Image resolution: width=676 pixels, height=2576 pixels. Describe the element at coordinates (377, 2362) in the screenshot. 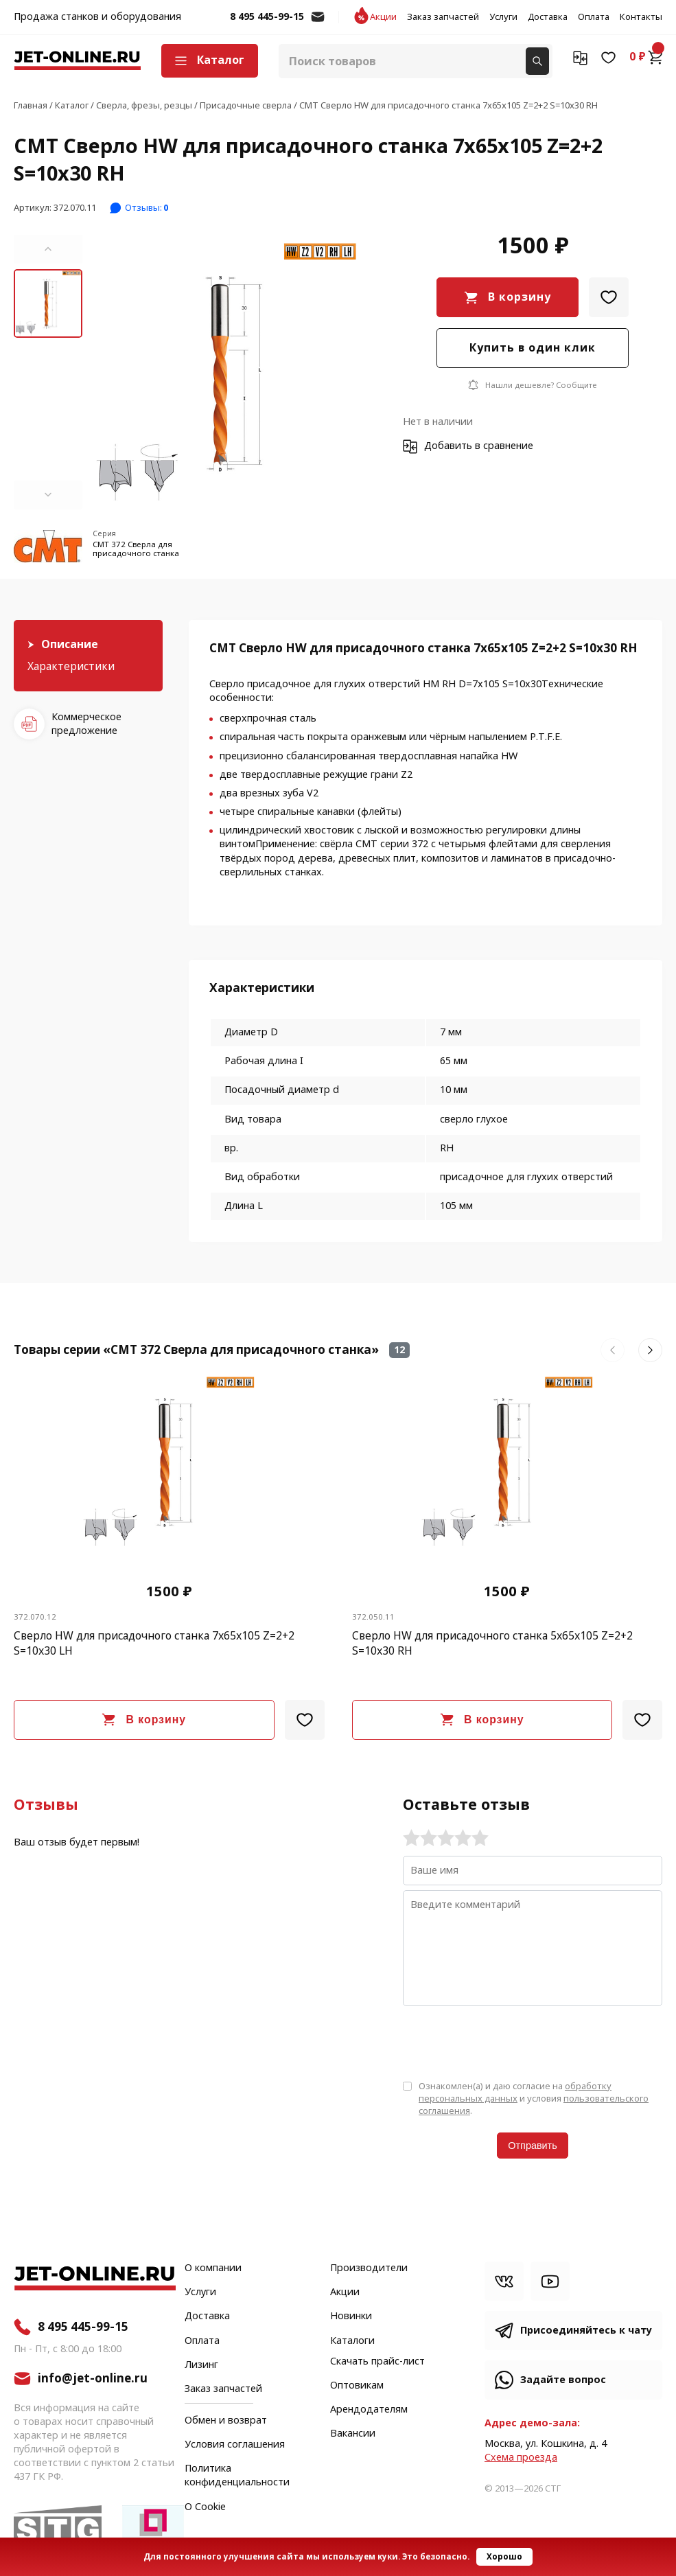

I see `Скачать прайс-лист` at that location.